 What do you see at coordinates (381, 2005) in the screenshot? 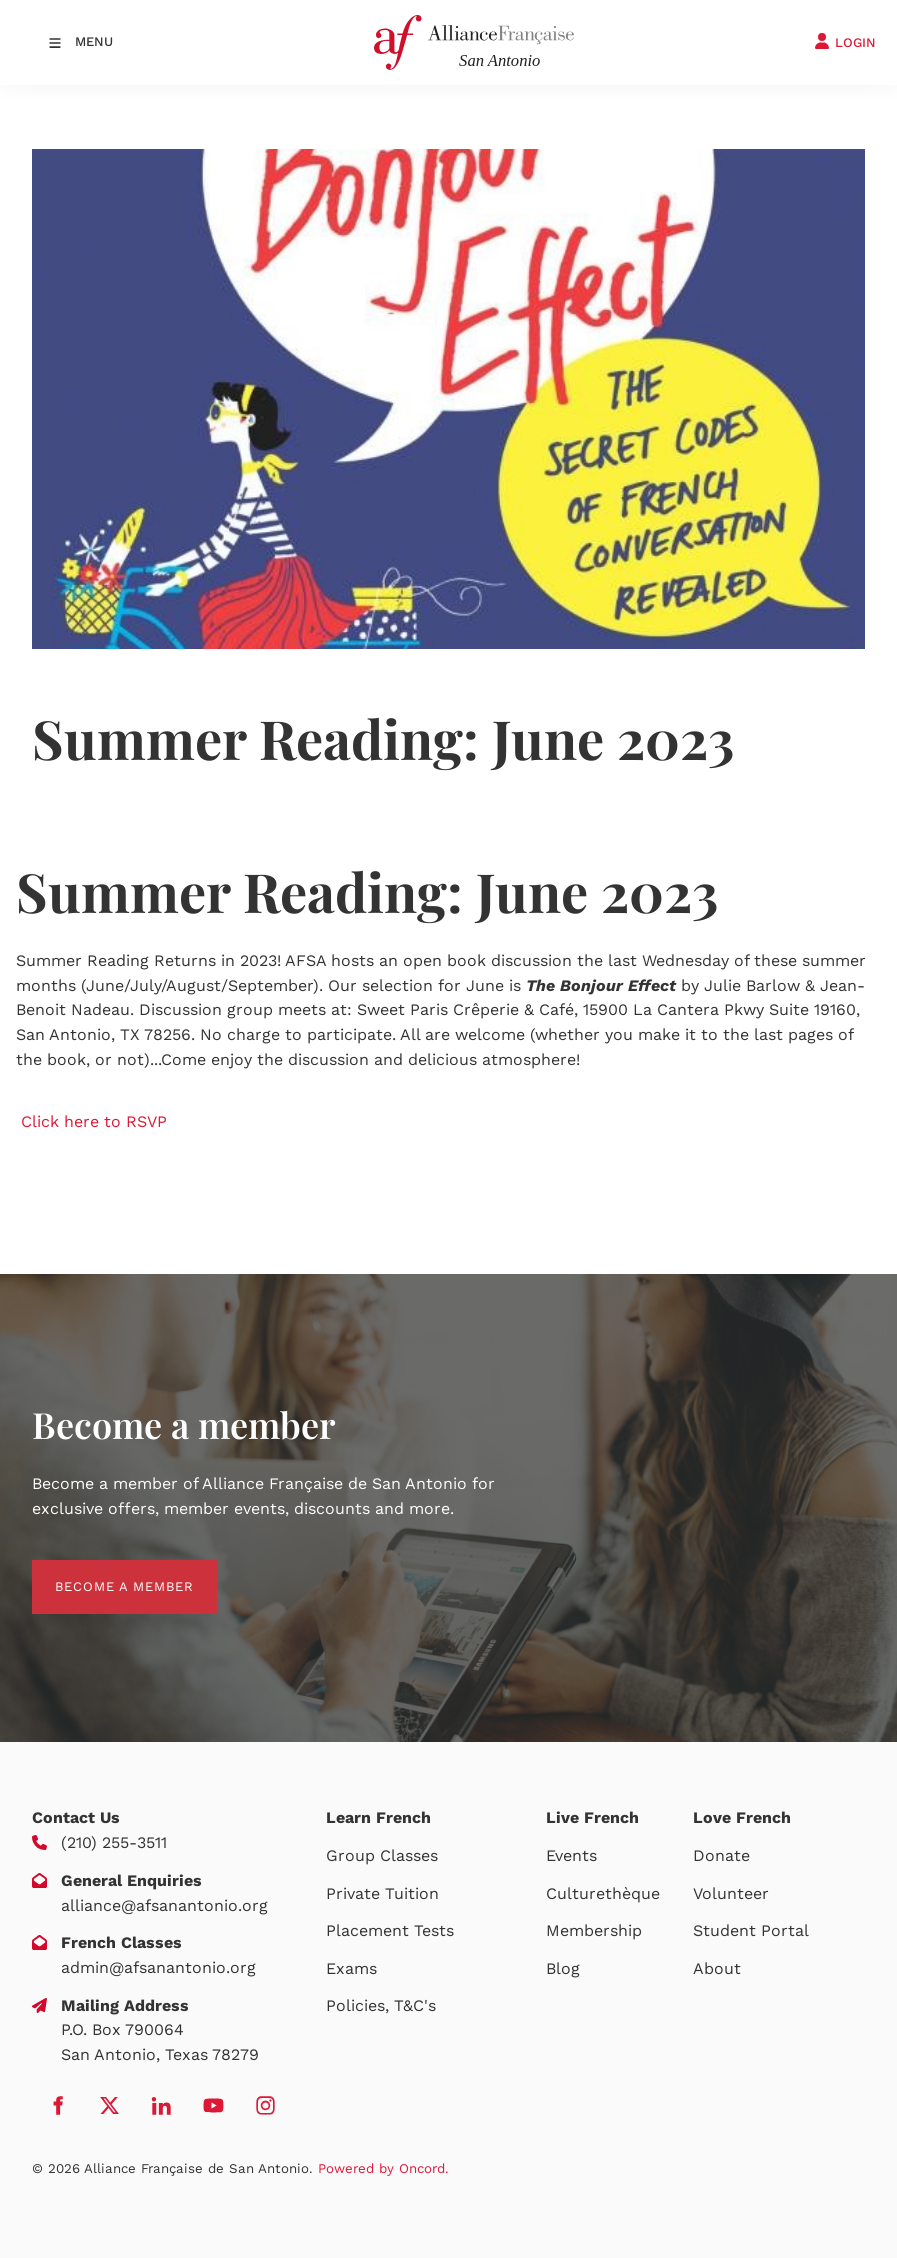
I see `Policies, T&C's` at bounding box center [381, 2005].